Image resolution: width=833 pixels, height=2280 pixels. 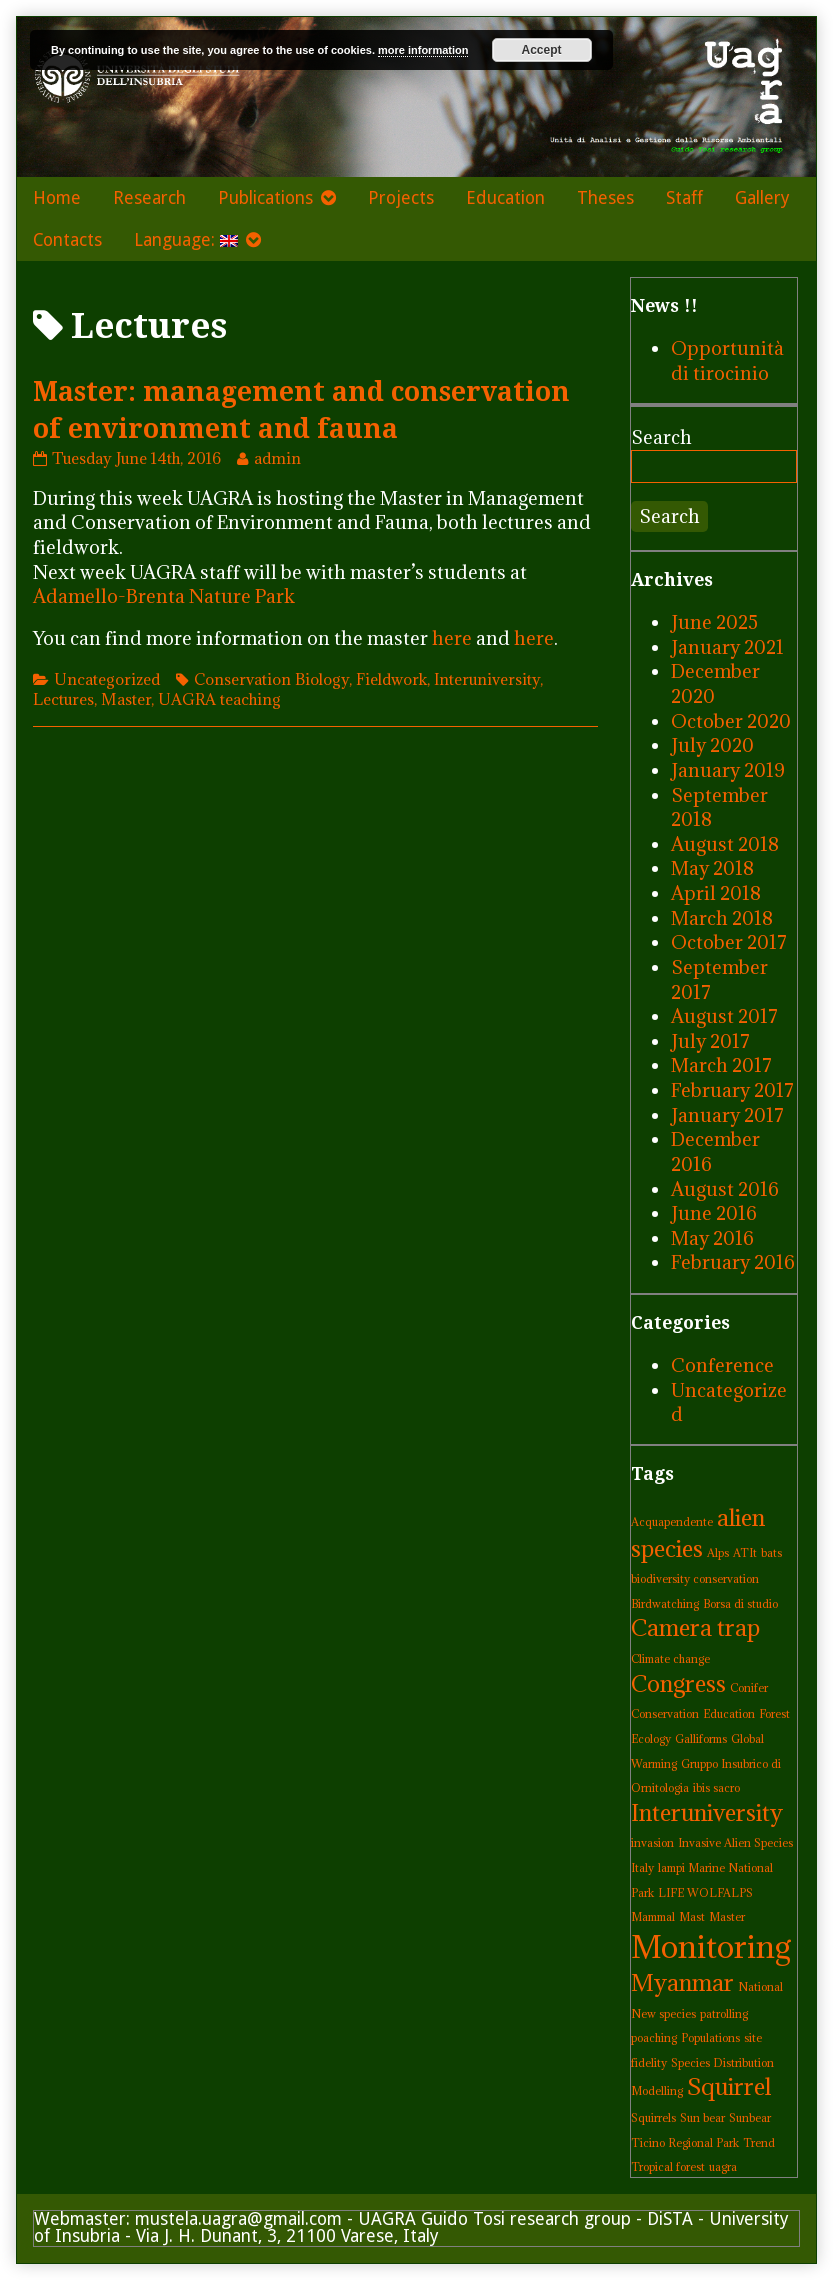 What do you see at coordinates (107, 679) in the screenshot?
I see `Uncategorized` at bounding box center [107, 679].